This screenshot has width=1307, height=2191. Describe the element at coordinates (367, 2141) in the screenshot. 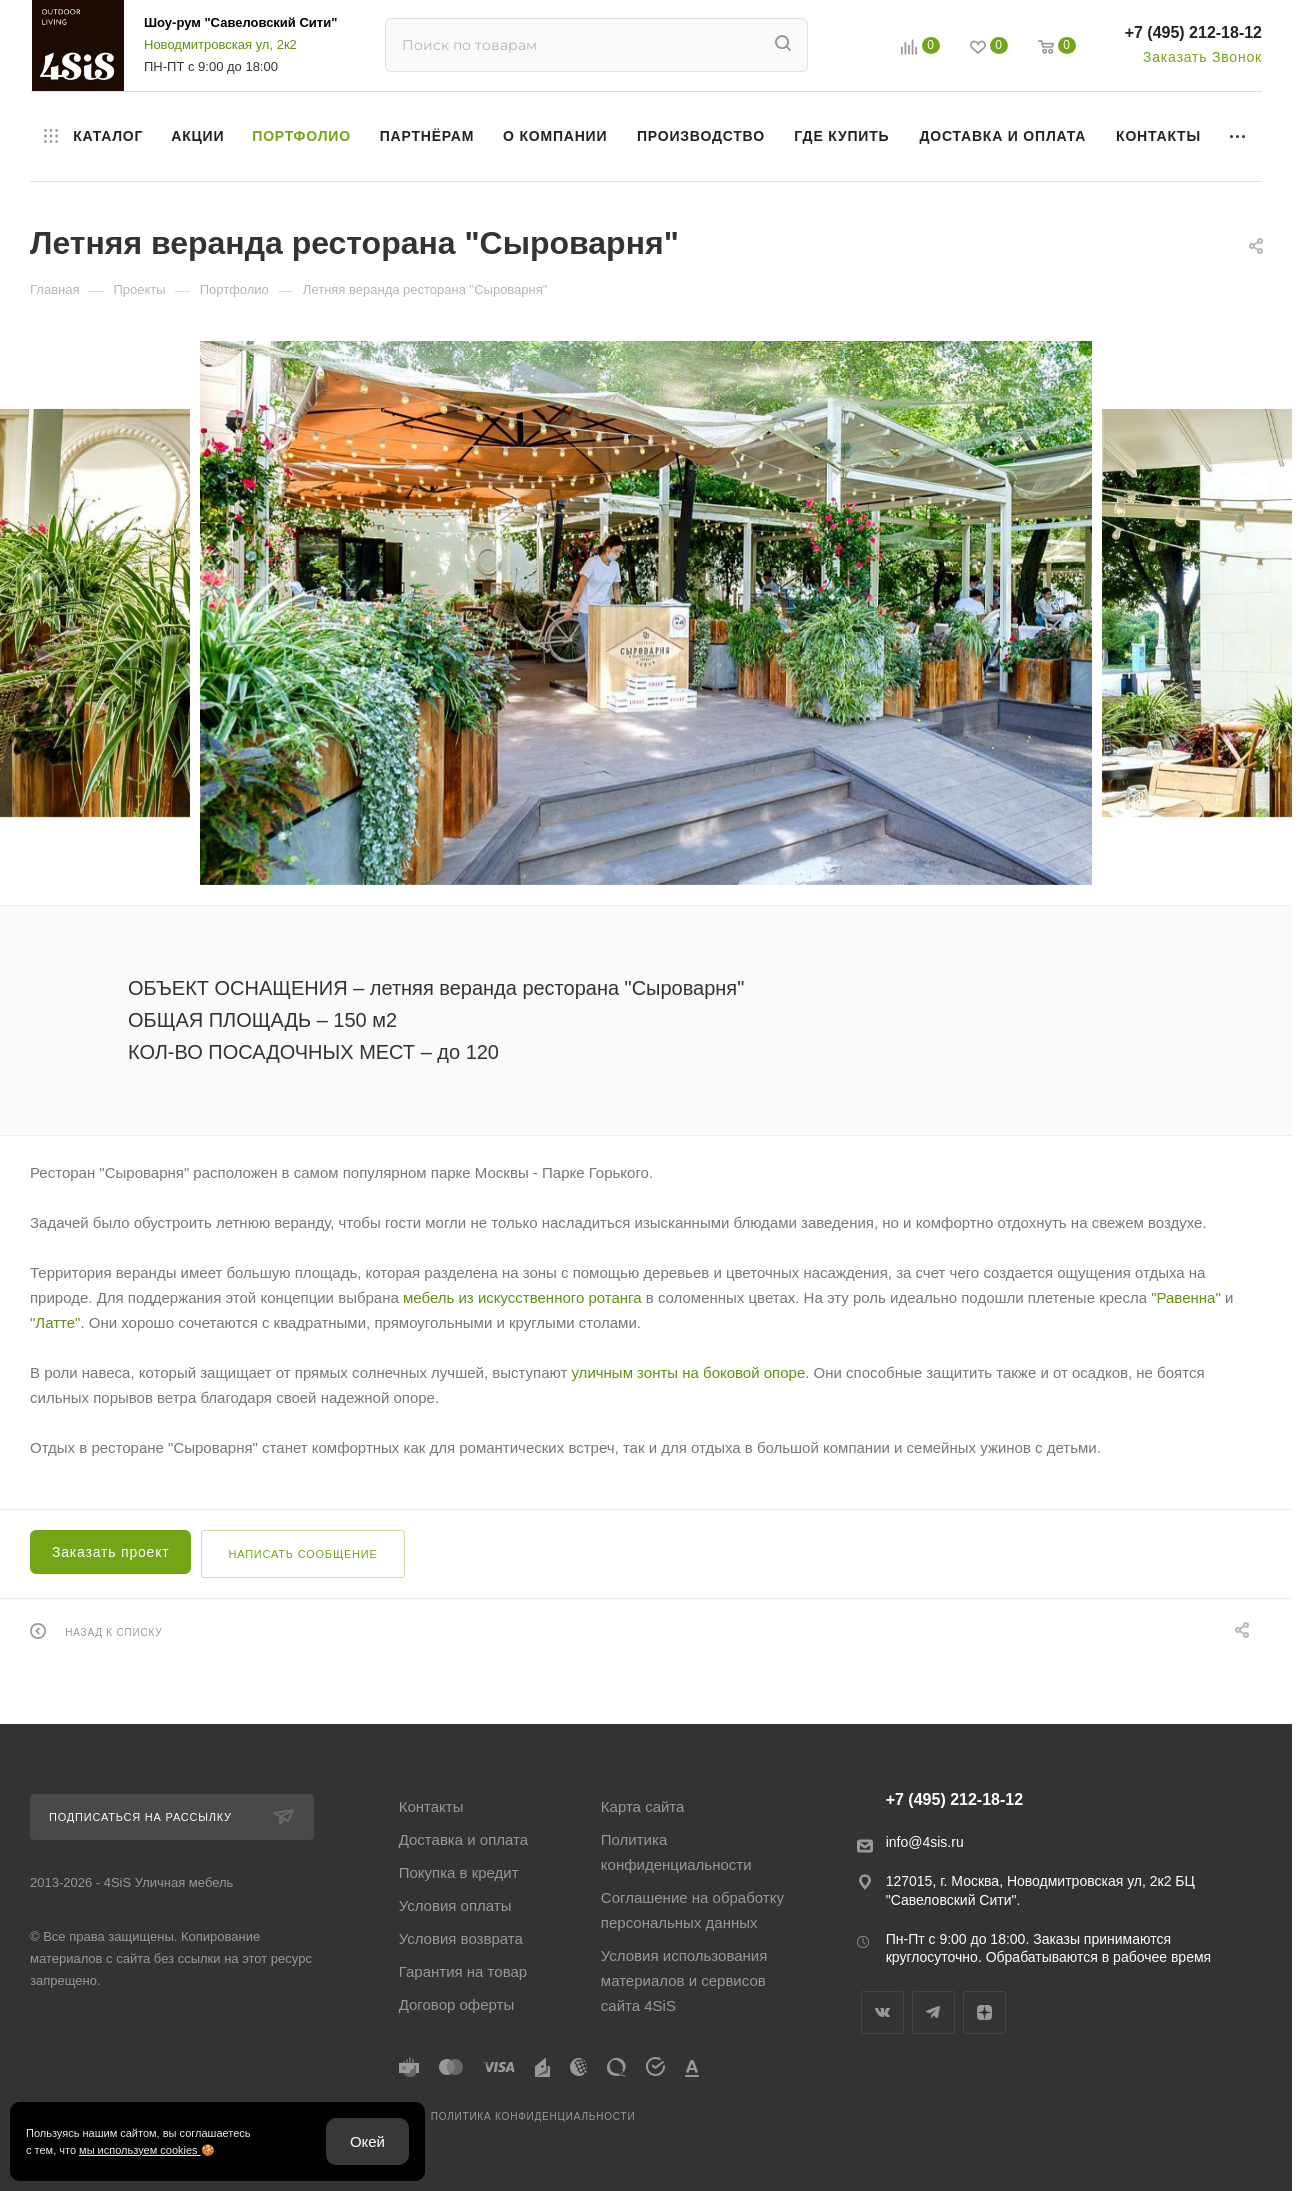

I see `Окей` at that location.